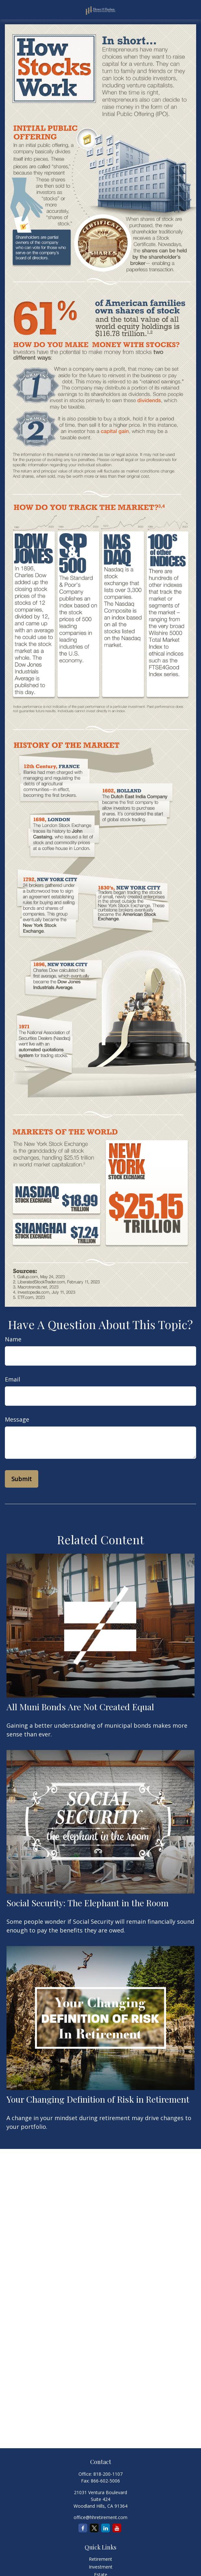  What do you see at coordinates (116, 2528) in the screenshot?
I see `[YouTube]` at bounding box center [116, 2528].